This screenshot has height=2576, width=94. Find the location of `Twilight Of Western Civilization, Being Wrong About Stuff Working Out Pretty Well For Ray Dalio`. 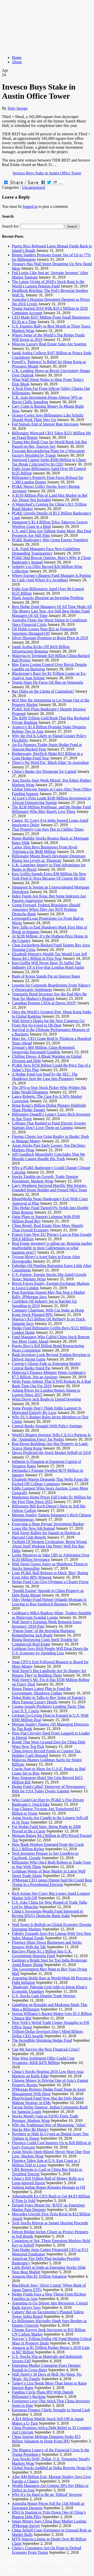

Twilight Of Western Civilization, Being Wrong About Stuff Working Out Pretty Well For Ray Dalio is located at coordinates (49, 1546).